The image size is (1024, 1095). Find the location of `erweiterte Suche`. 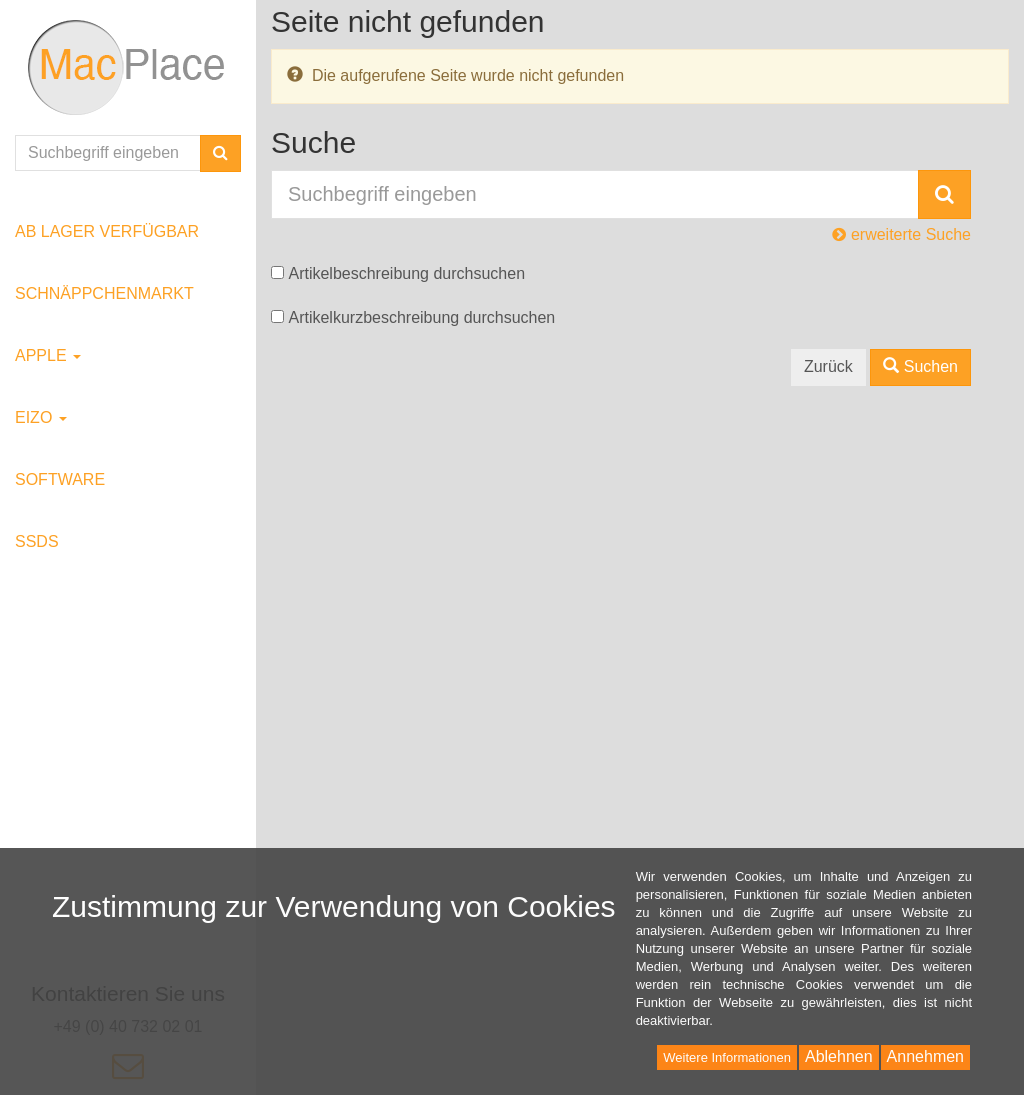

erweiterte Suche is located at coordinates (901, 234).